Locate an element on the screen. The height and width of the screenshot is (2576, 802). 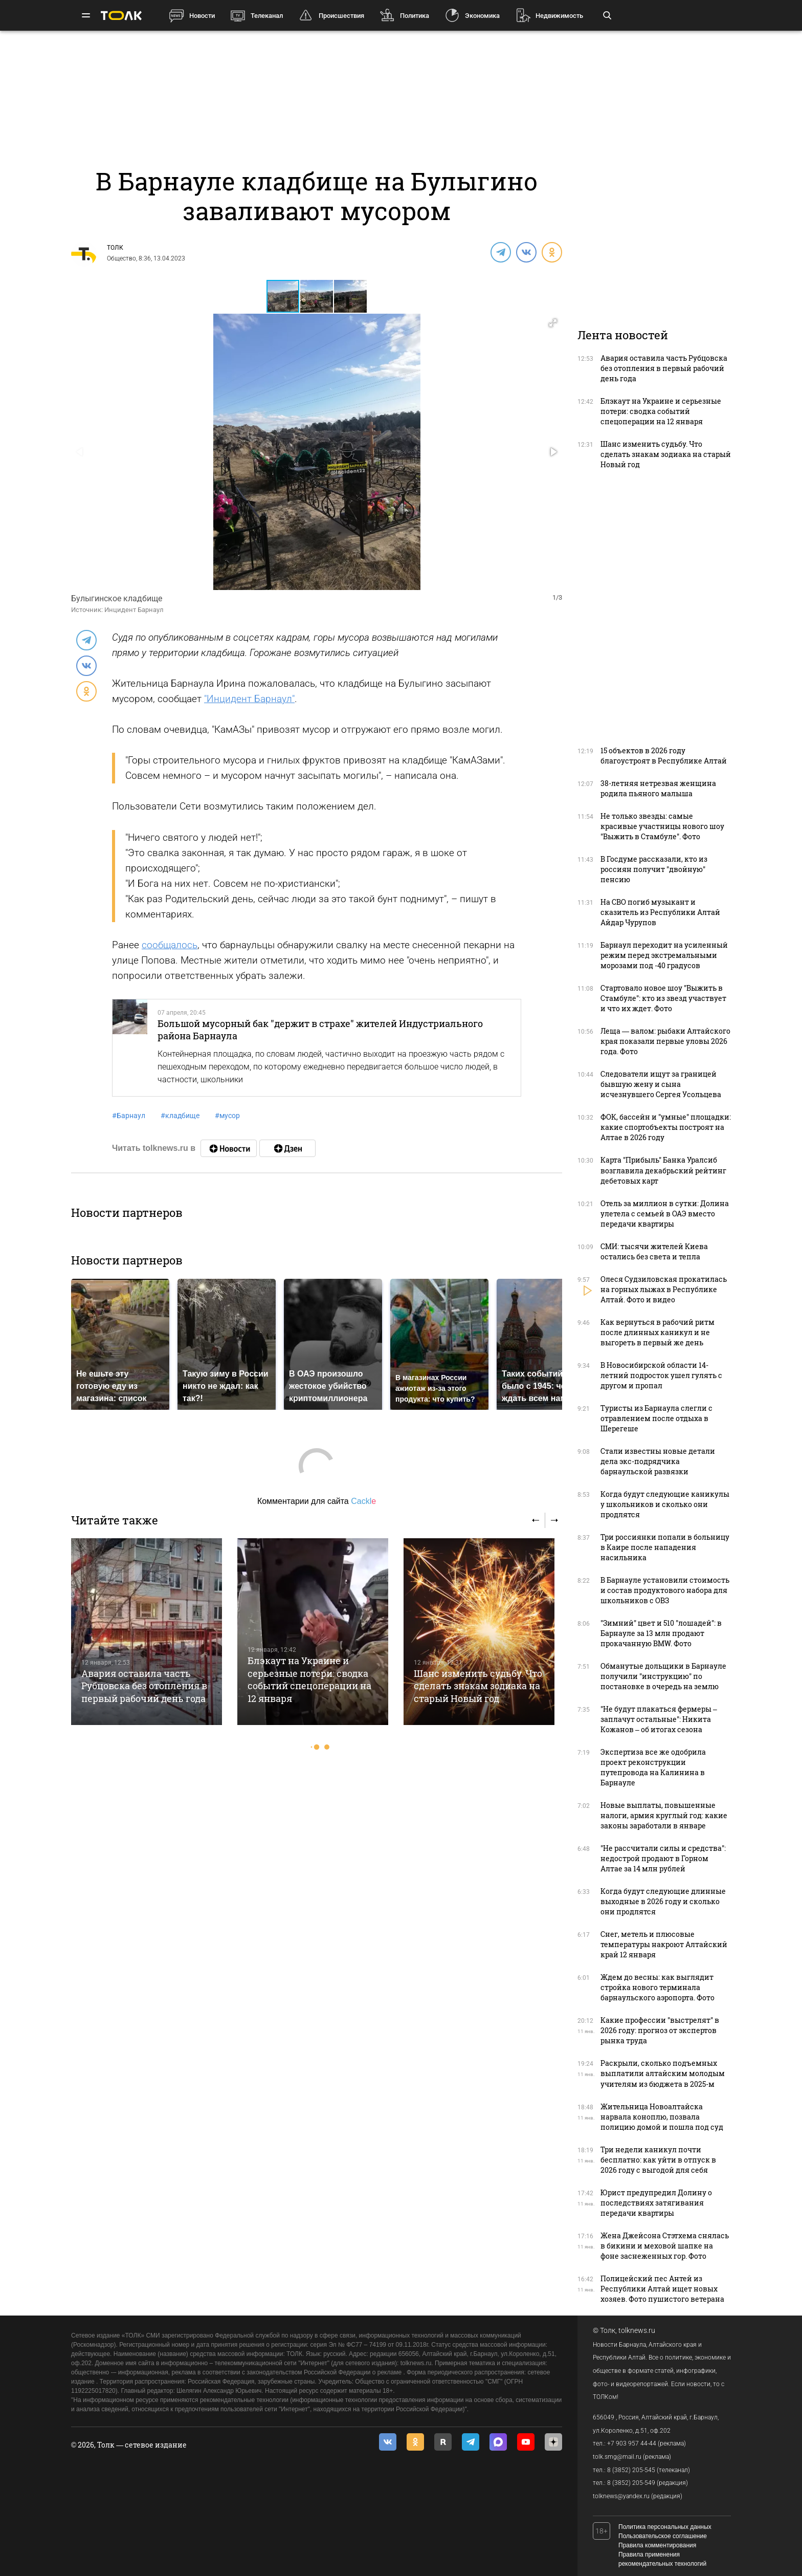
сообщалось is located at coordinates (169, 945).